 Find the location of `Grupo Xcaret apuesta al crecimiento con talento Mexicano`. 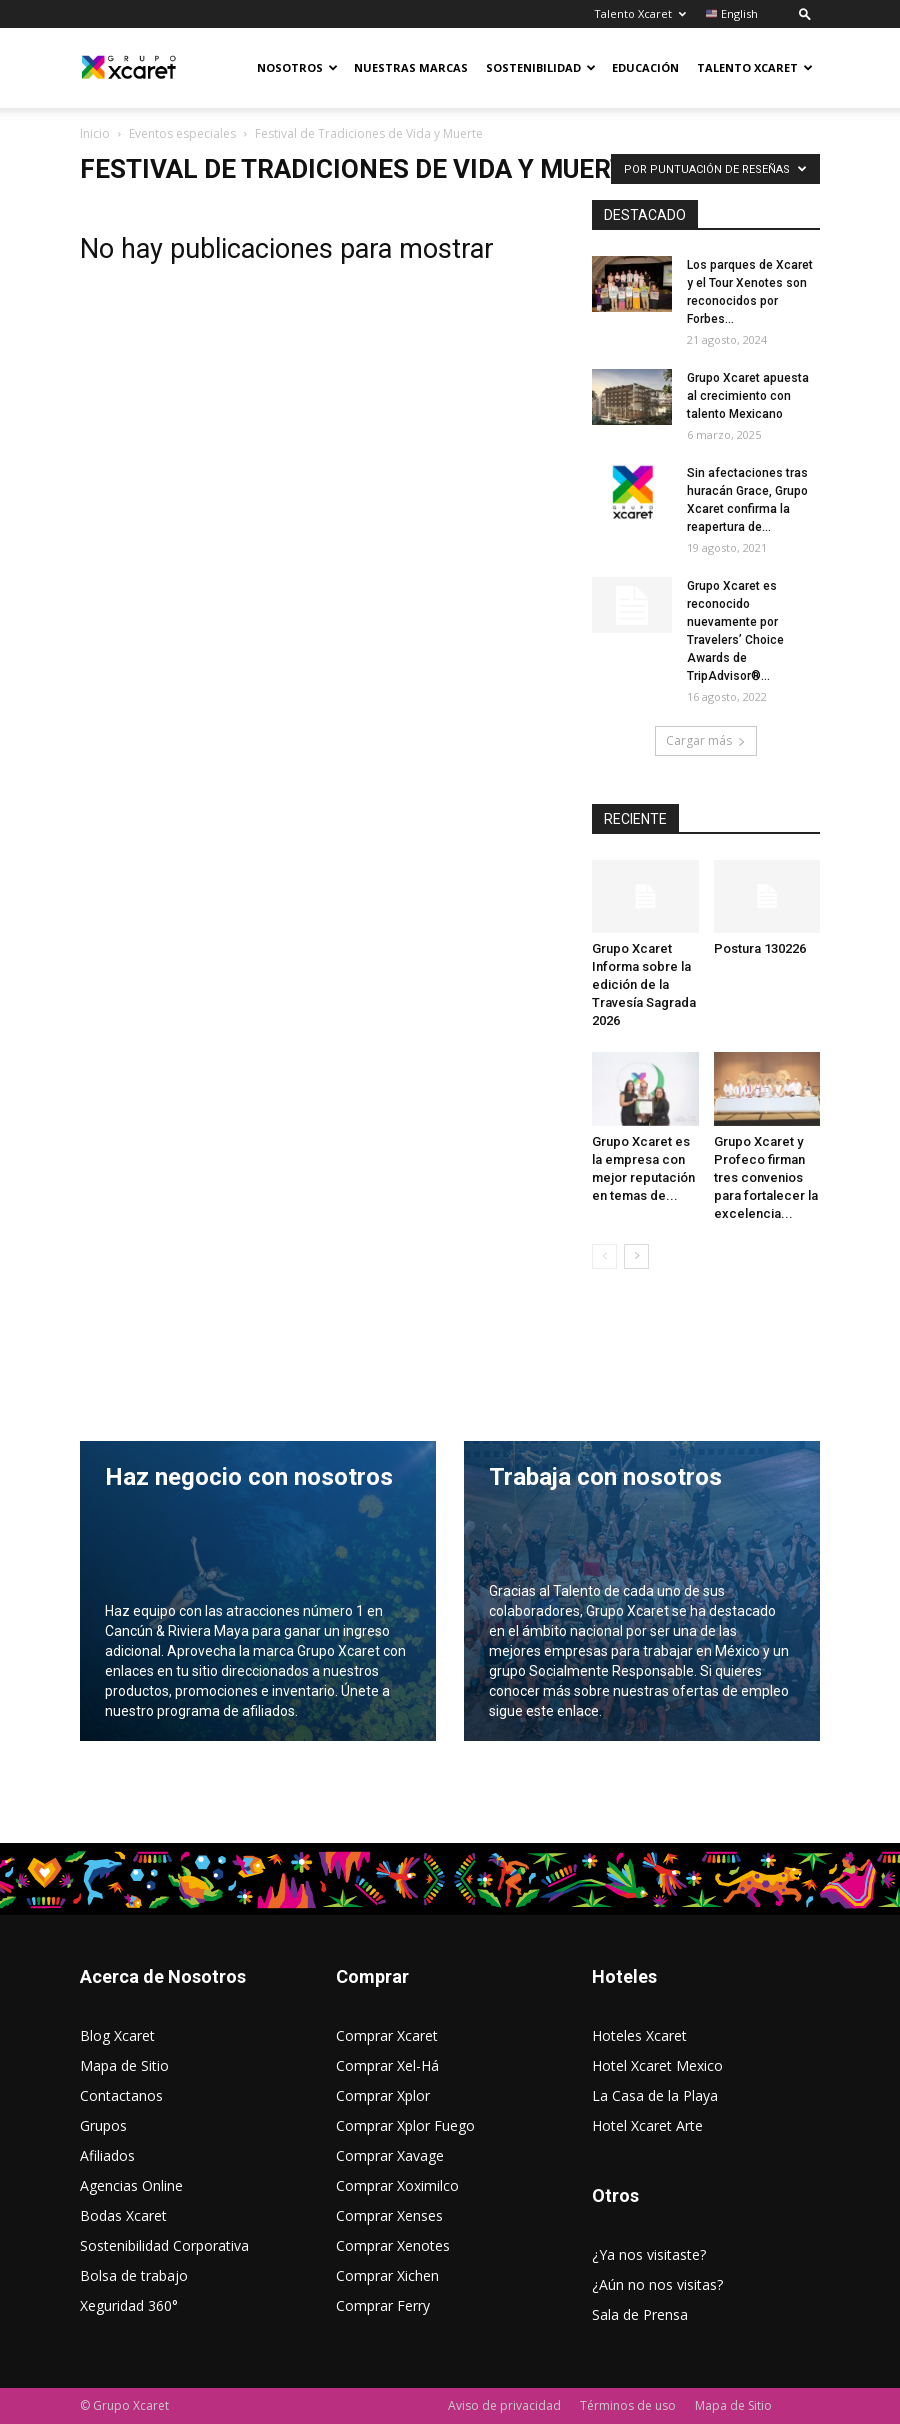

Grupo Xcaret apuesta al crecimiento con talento Mexicano is located at coordinates (748, 396).